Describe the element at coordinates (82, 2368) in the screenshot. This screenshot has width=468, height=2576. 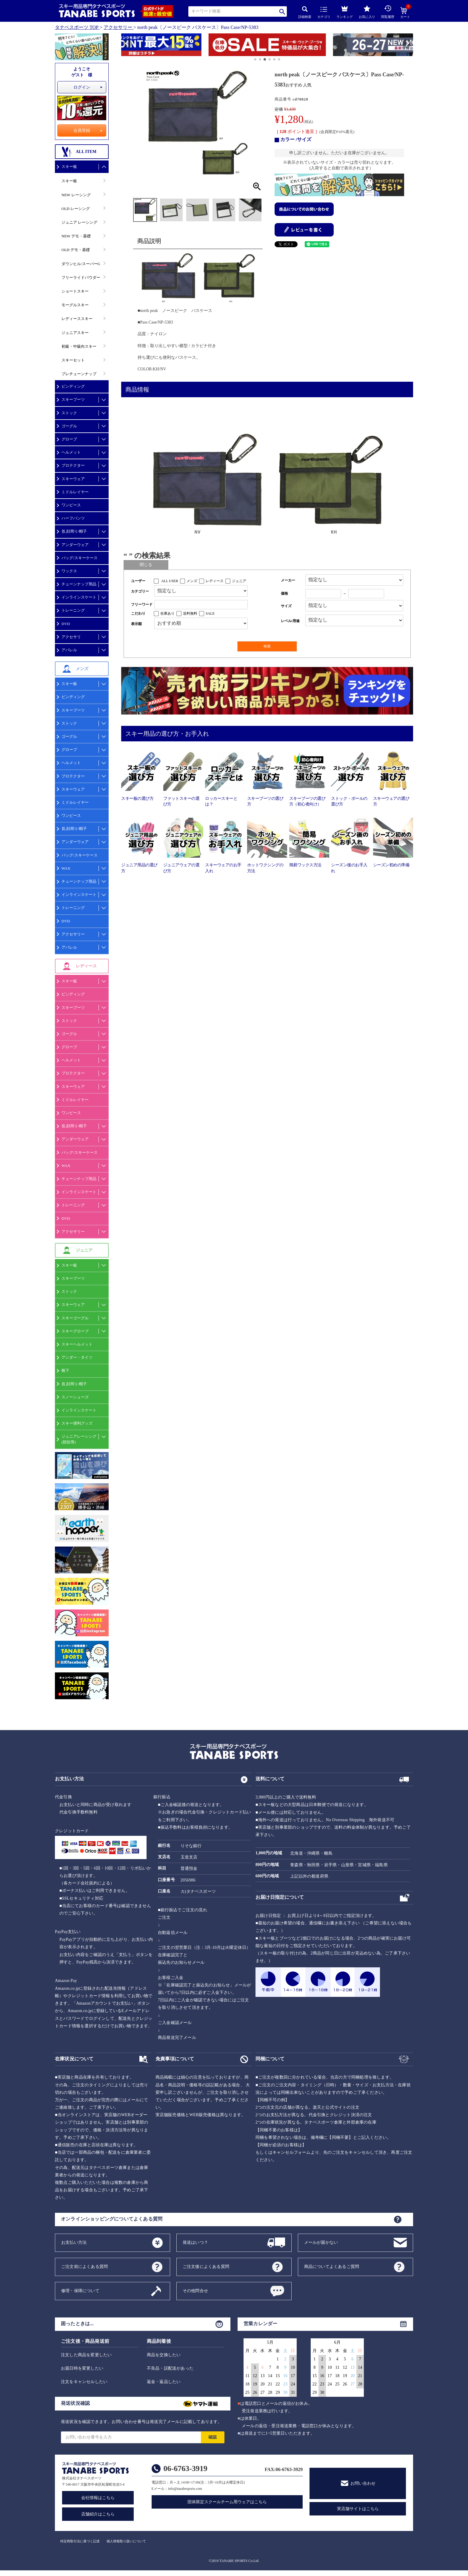
I see `お届日時を変更したい` at that location.